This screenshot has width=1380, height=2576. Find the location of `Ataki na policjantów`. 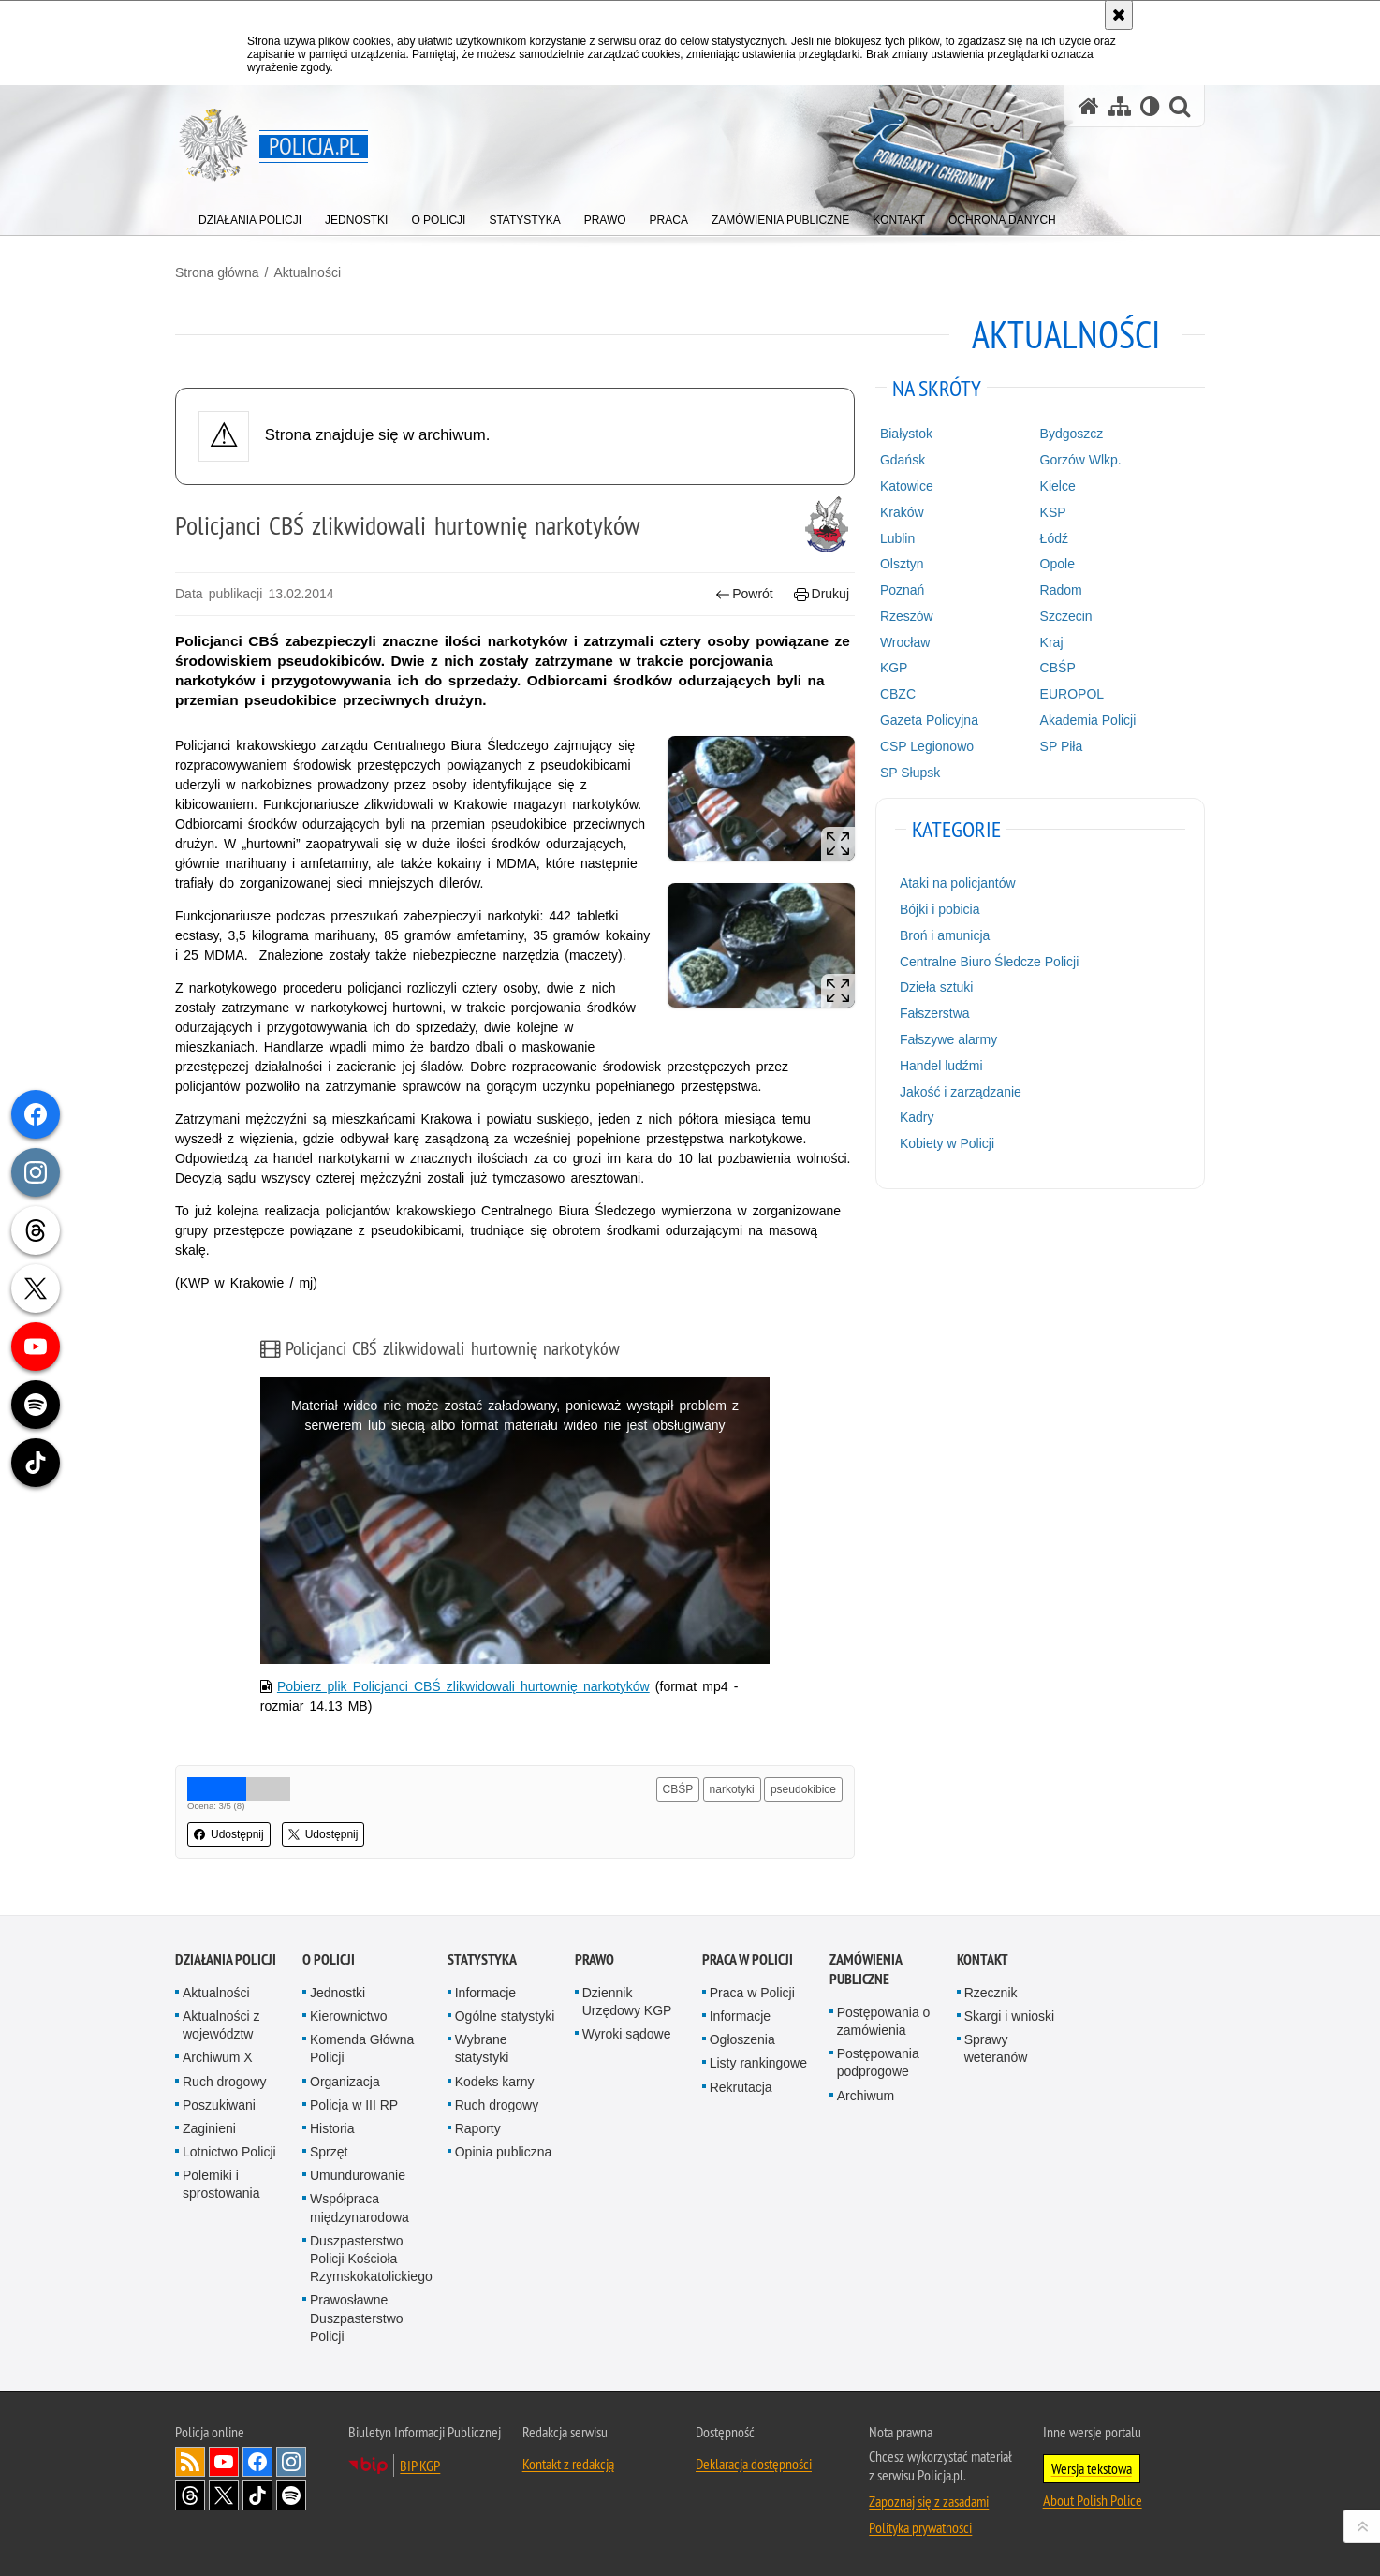

Ataki na policjantów is located at coordinates (958, 883).